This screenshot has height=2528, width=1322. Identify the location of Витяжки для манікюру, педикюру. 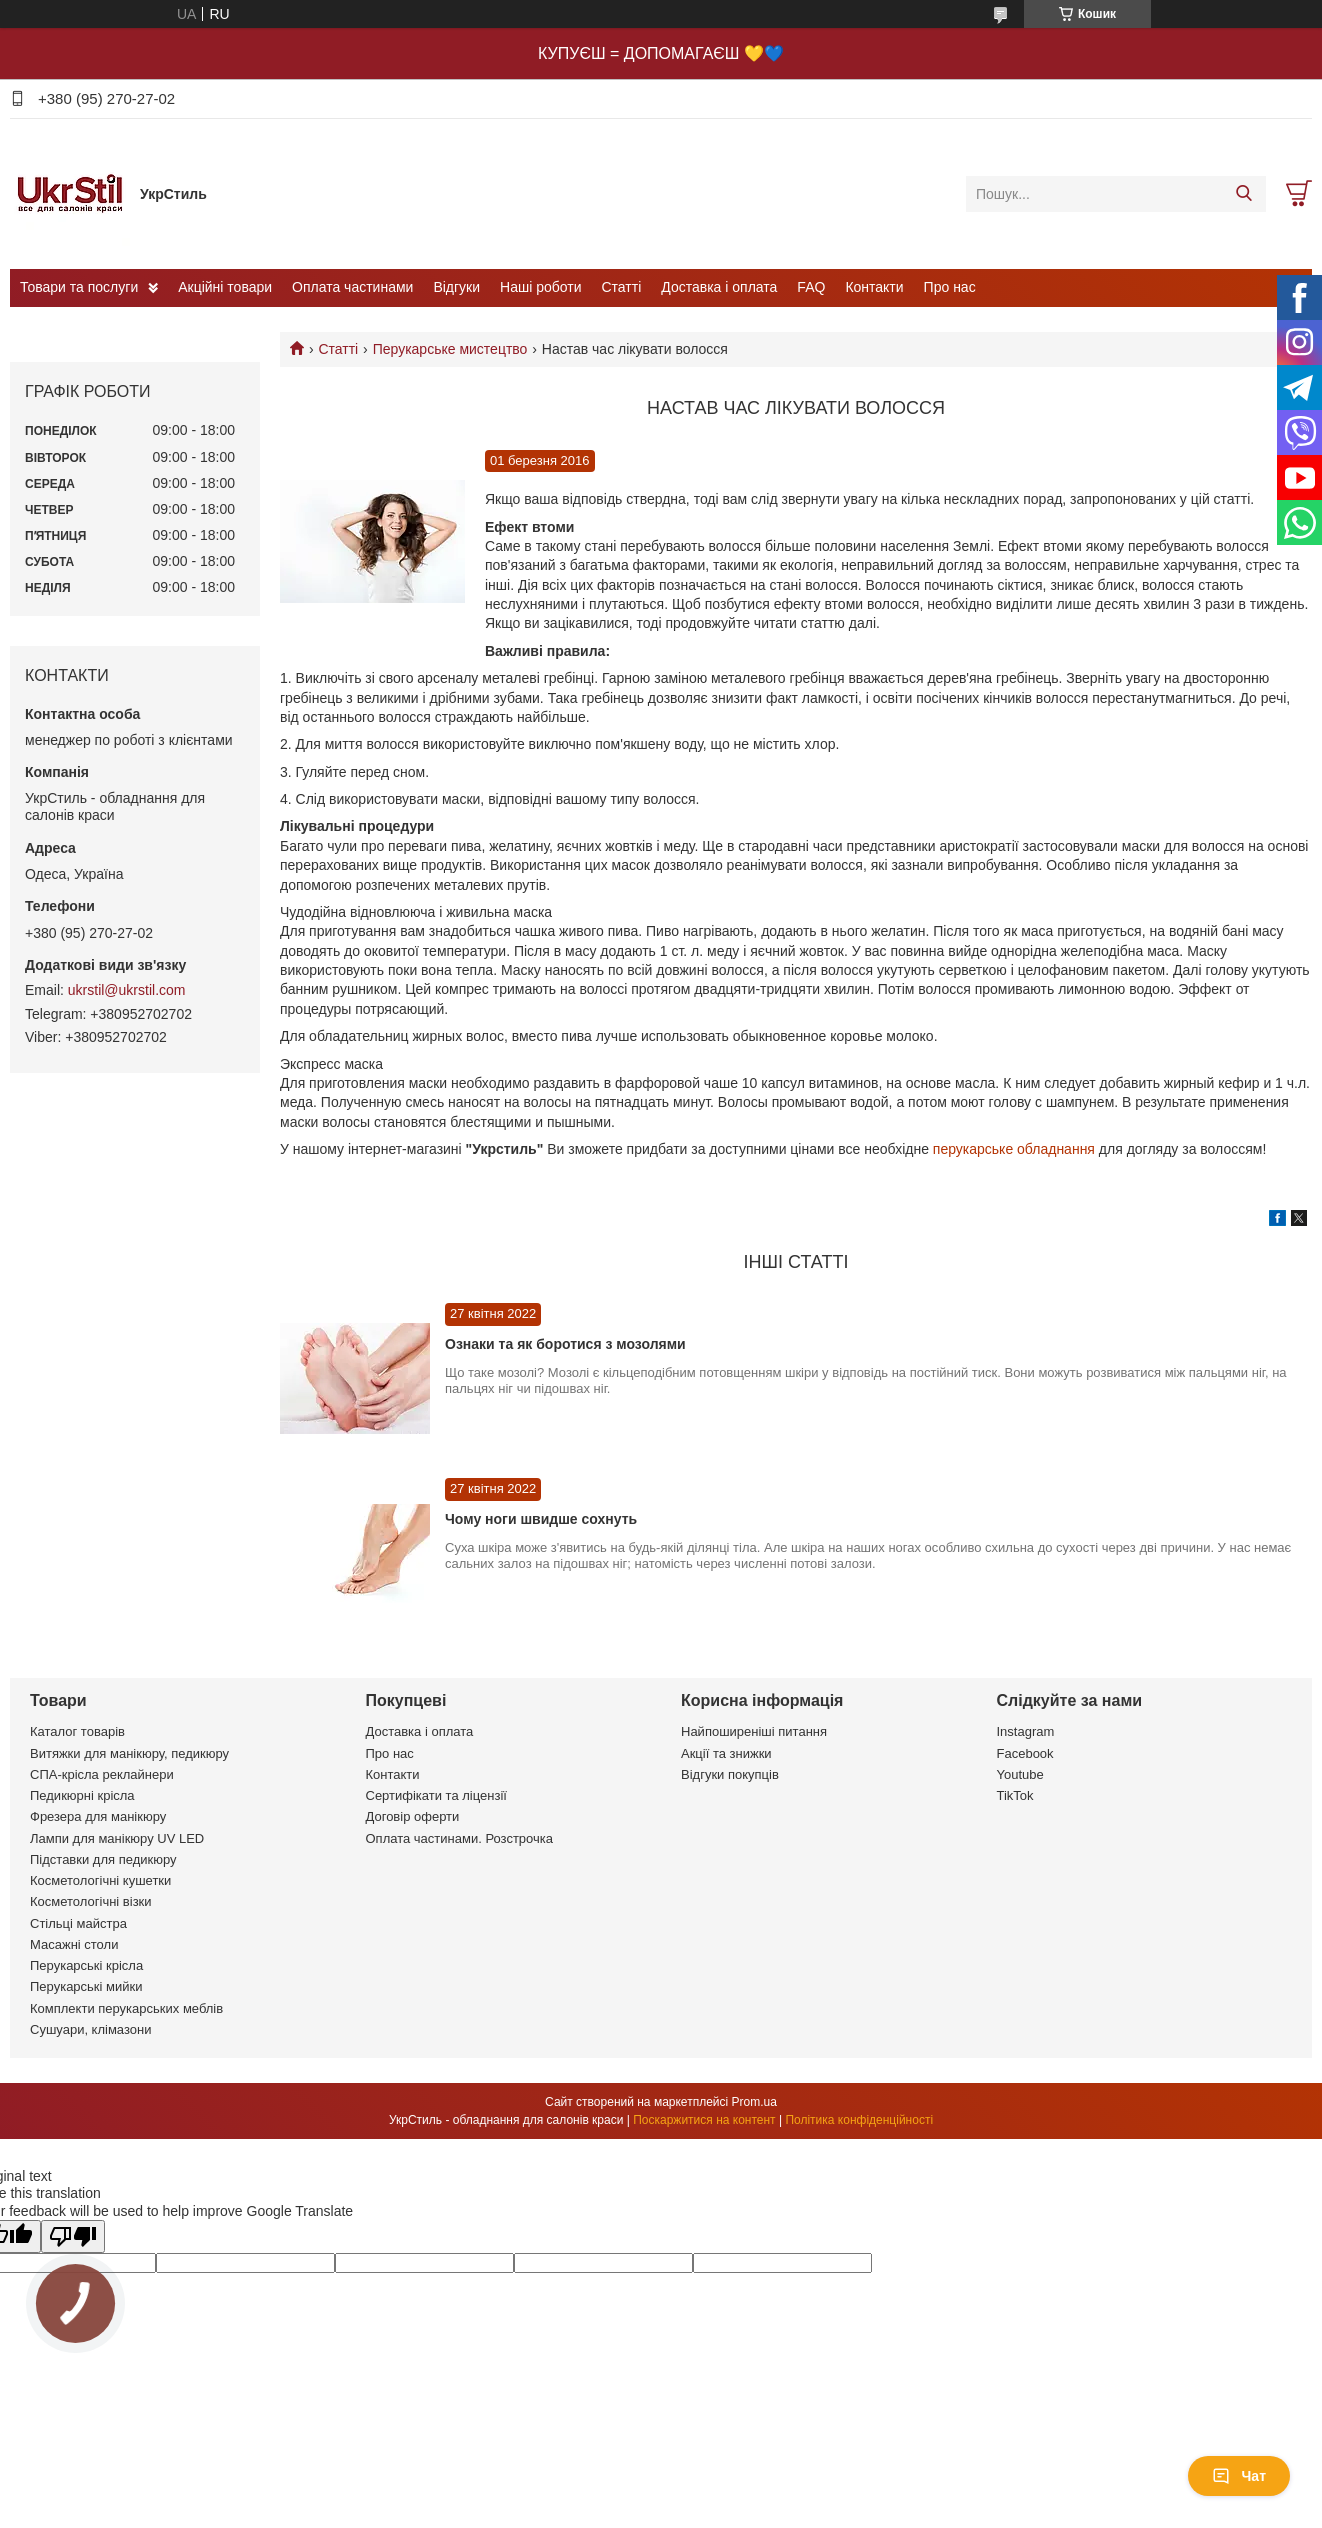
(129, 1753).